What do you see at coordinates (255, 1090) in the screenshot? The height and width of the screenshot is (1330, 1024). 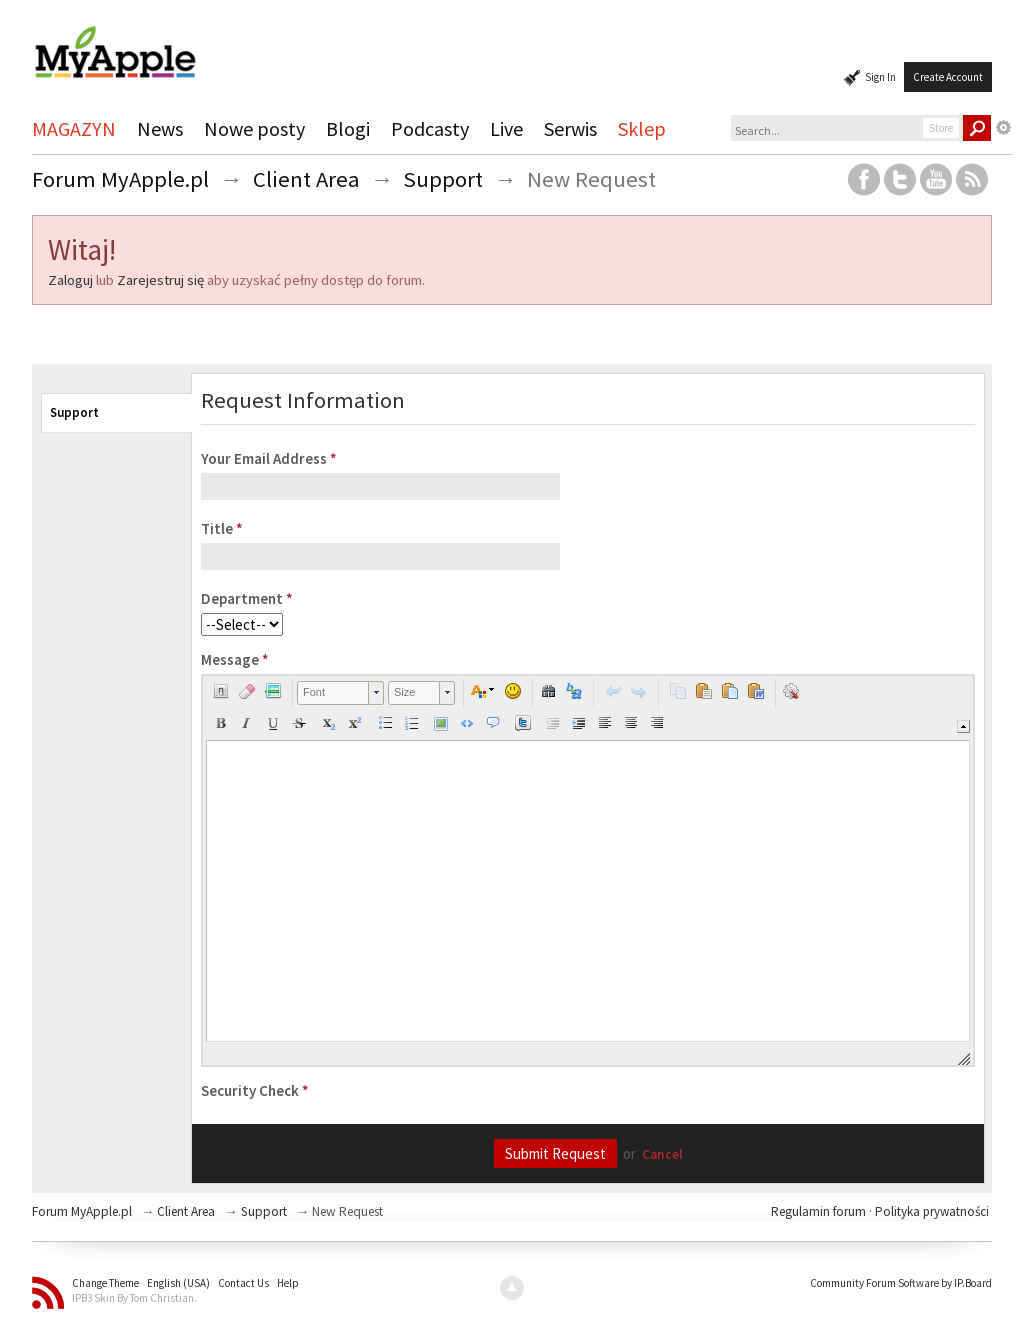 I see `Security Check` at bounding box center [255, 1090].